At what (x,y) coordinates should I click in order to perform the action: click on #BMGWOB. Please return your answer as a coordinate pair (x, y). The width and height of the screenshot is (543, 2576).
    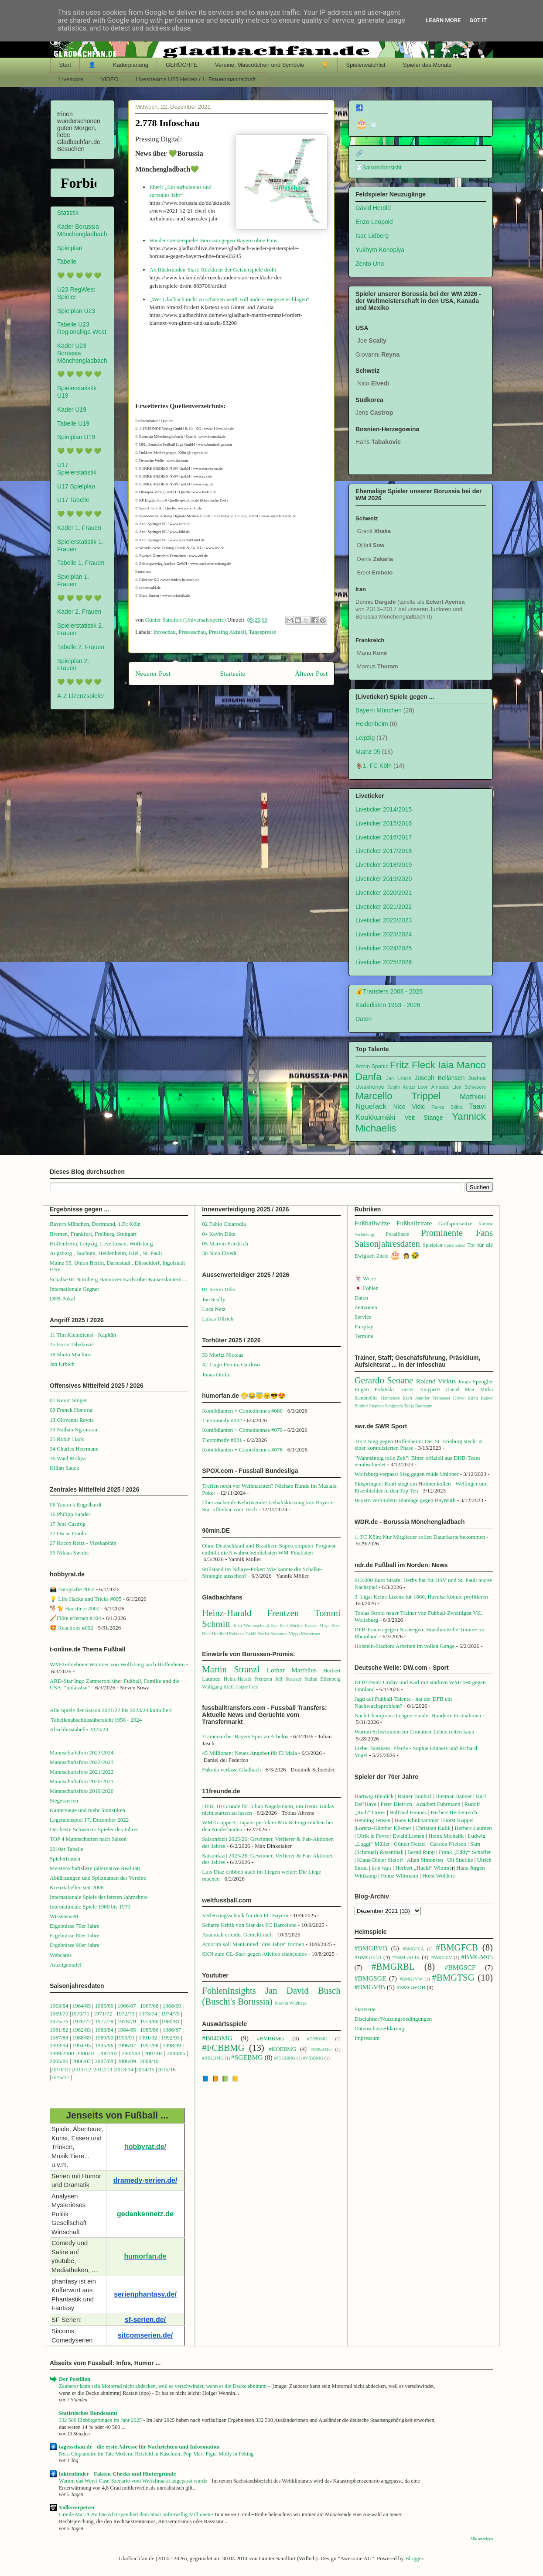
    Looking at the image, I should click on (410, 1987).